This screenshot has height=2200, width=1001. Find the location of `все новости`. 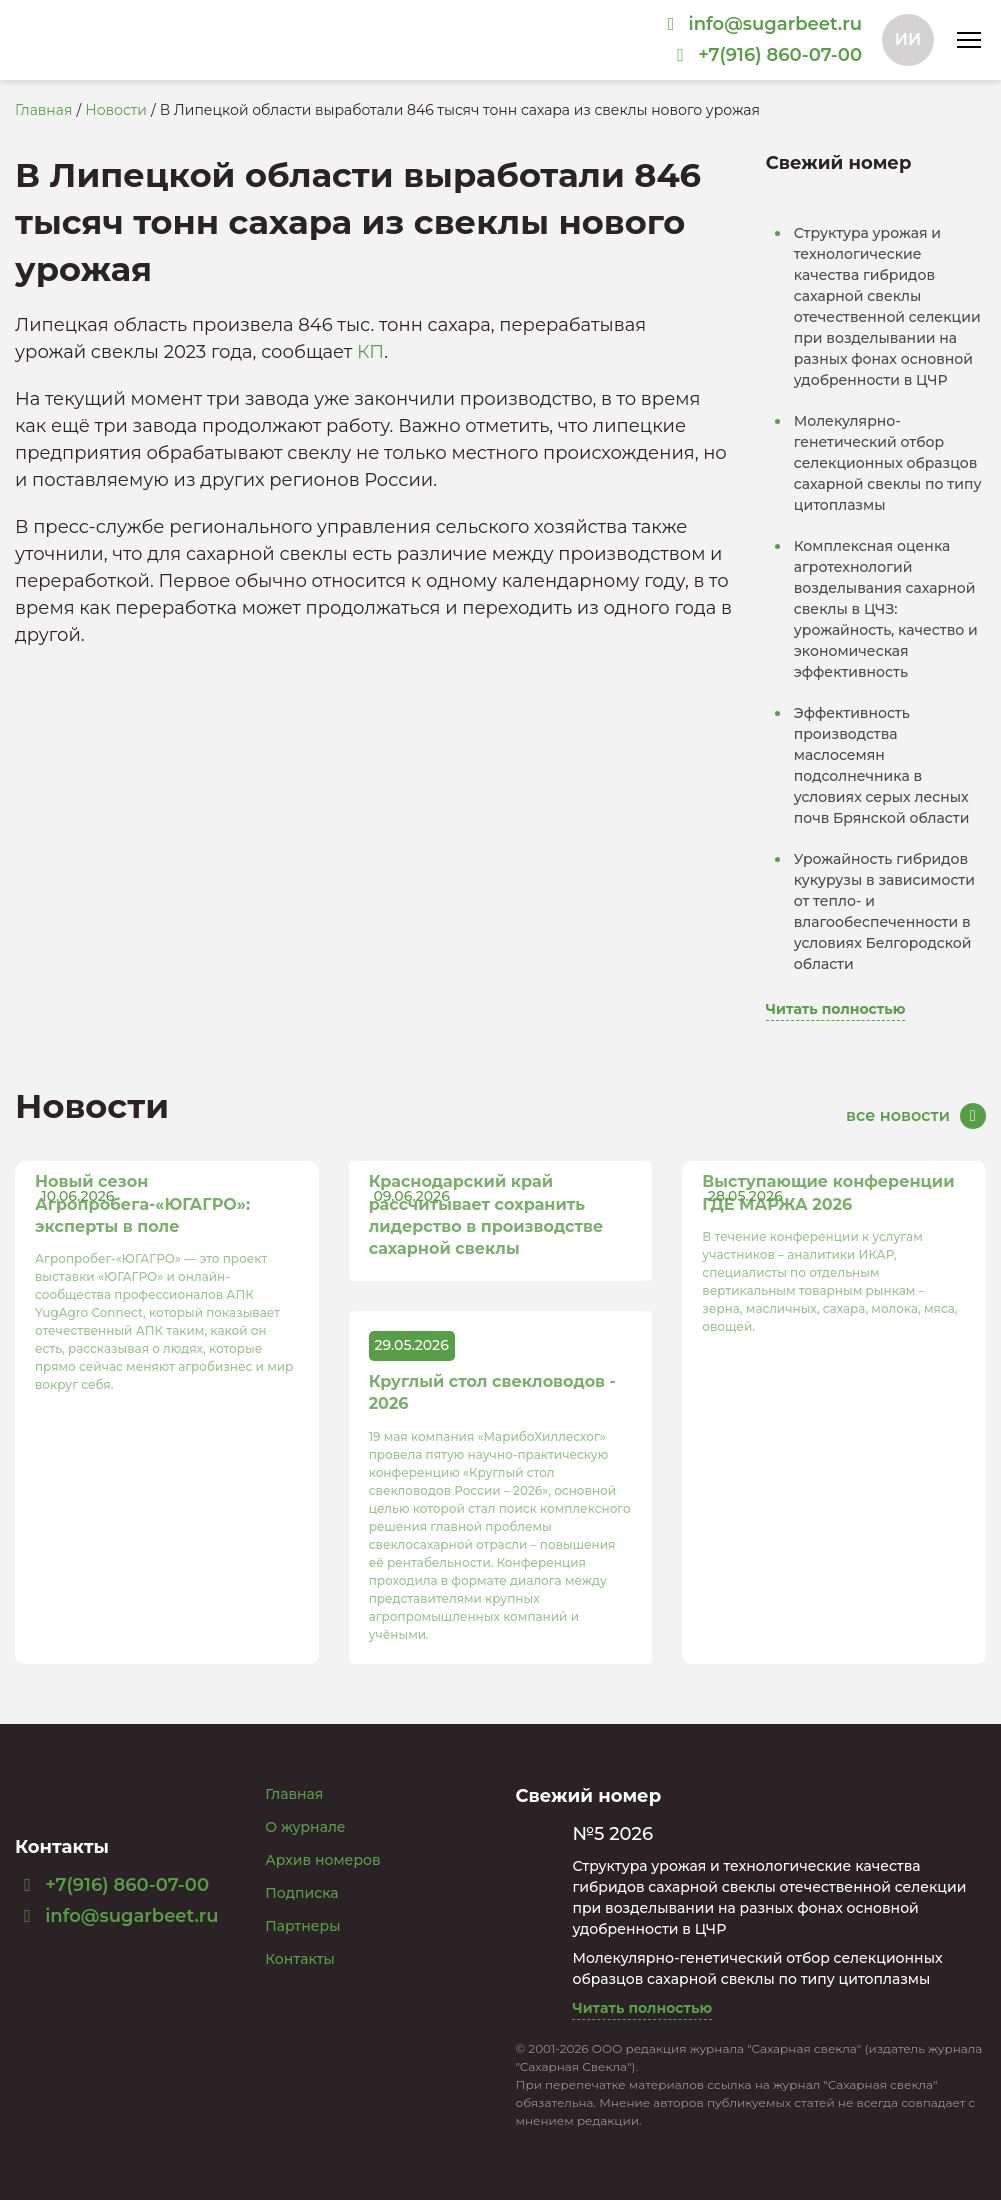

все новости is located at coordinates (898, 1115).